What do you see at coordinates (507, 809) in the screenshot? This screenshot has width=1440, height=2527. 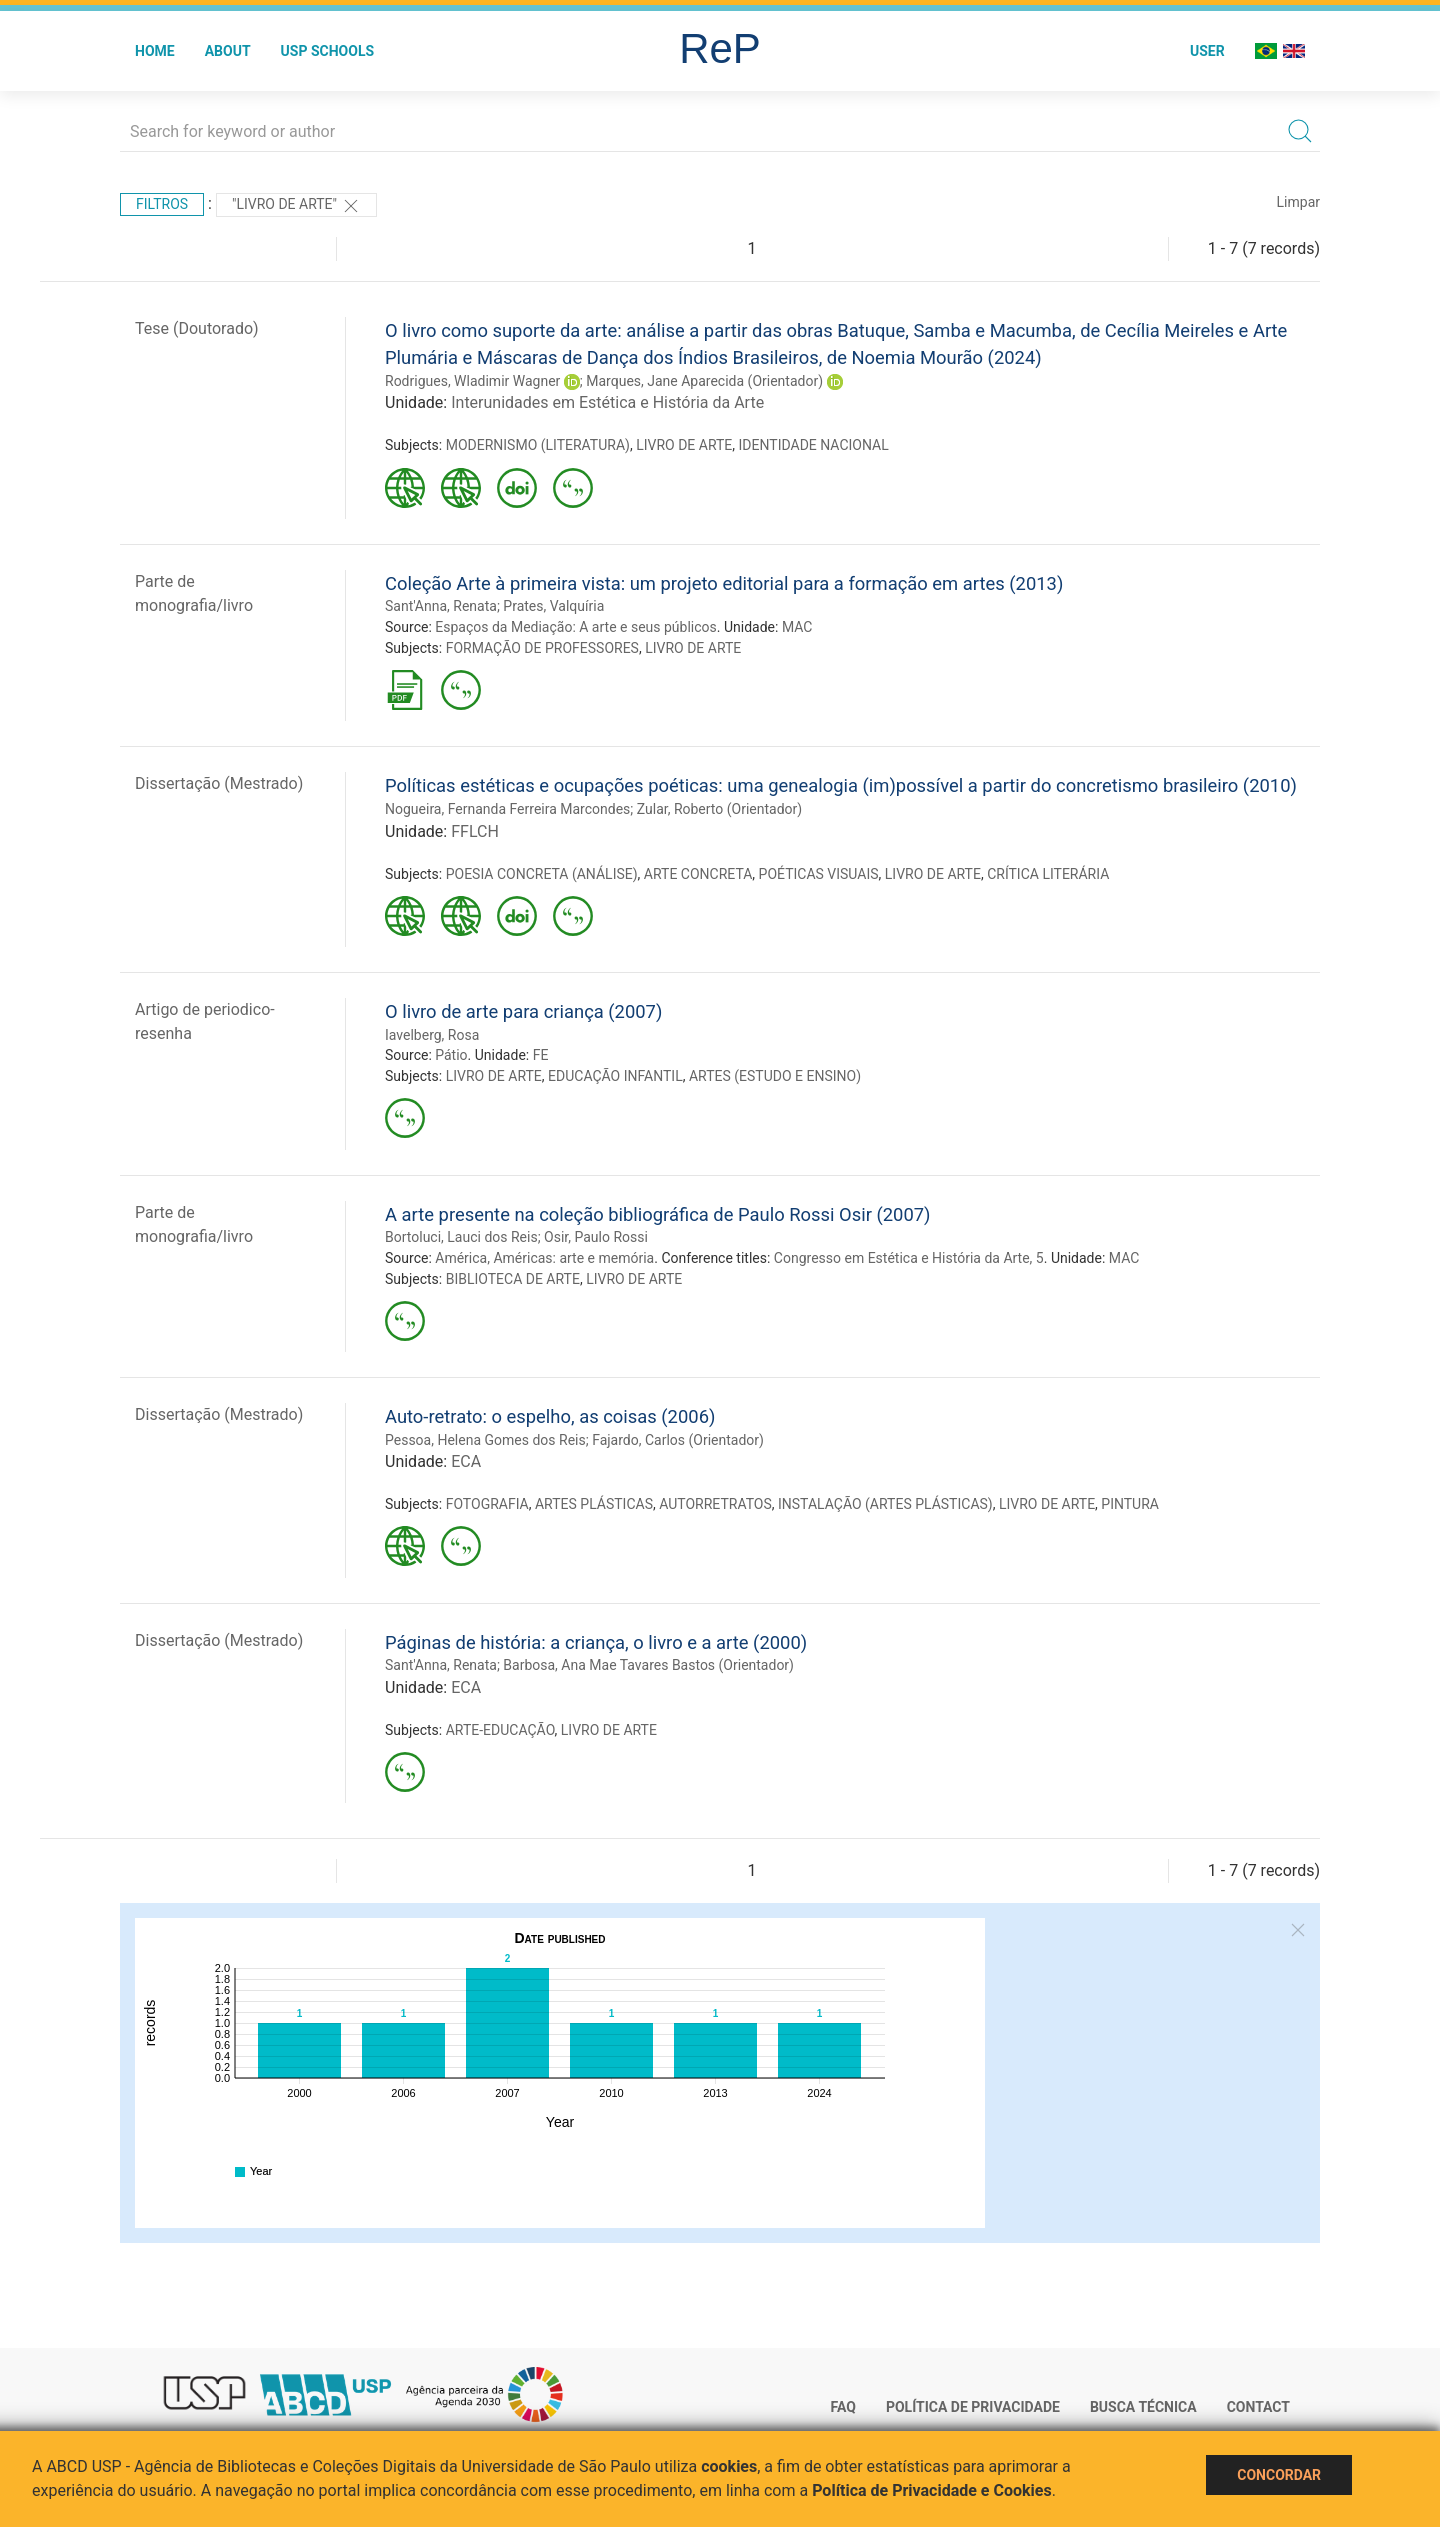 I see `Nogueira, Fernanda Ferreira Marcondes` at bounding box center [507, 809].